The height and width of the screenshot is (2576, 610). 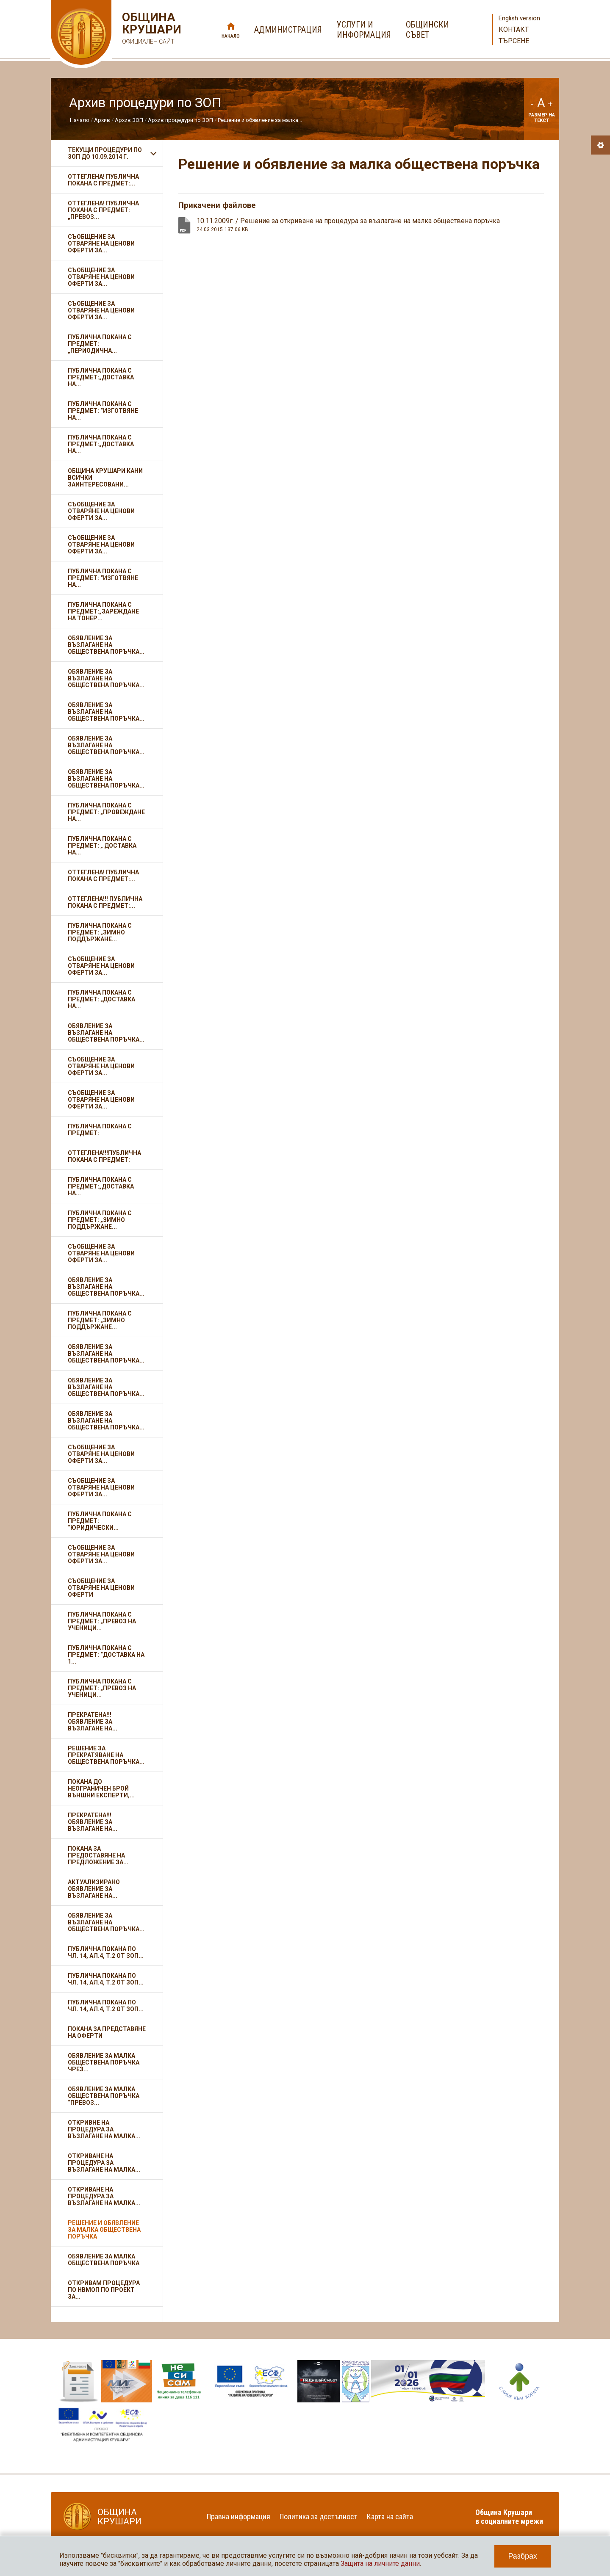 What do you see at coordinates (104, 2129) in the screenshot?
I see `Откривне на процедура за възлагане на малка...` at bounding box center [104, 2129].